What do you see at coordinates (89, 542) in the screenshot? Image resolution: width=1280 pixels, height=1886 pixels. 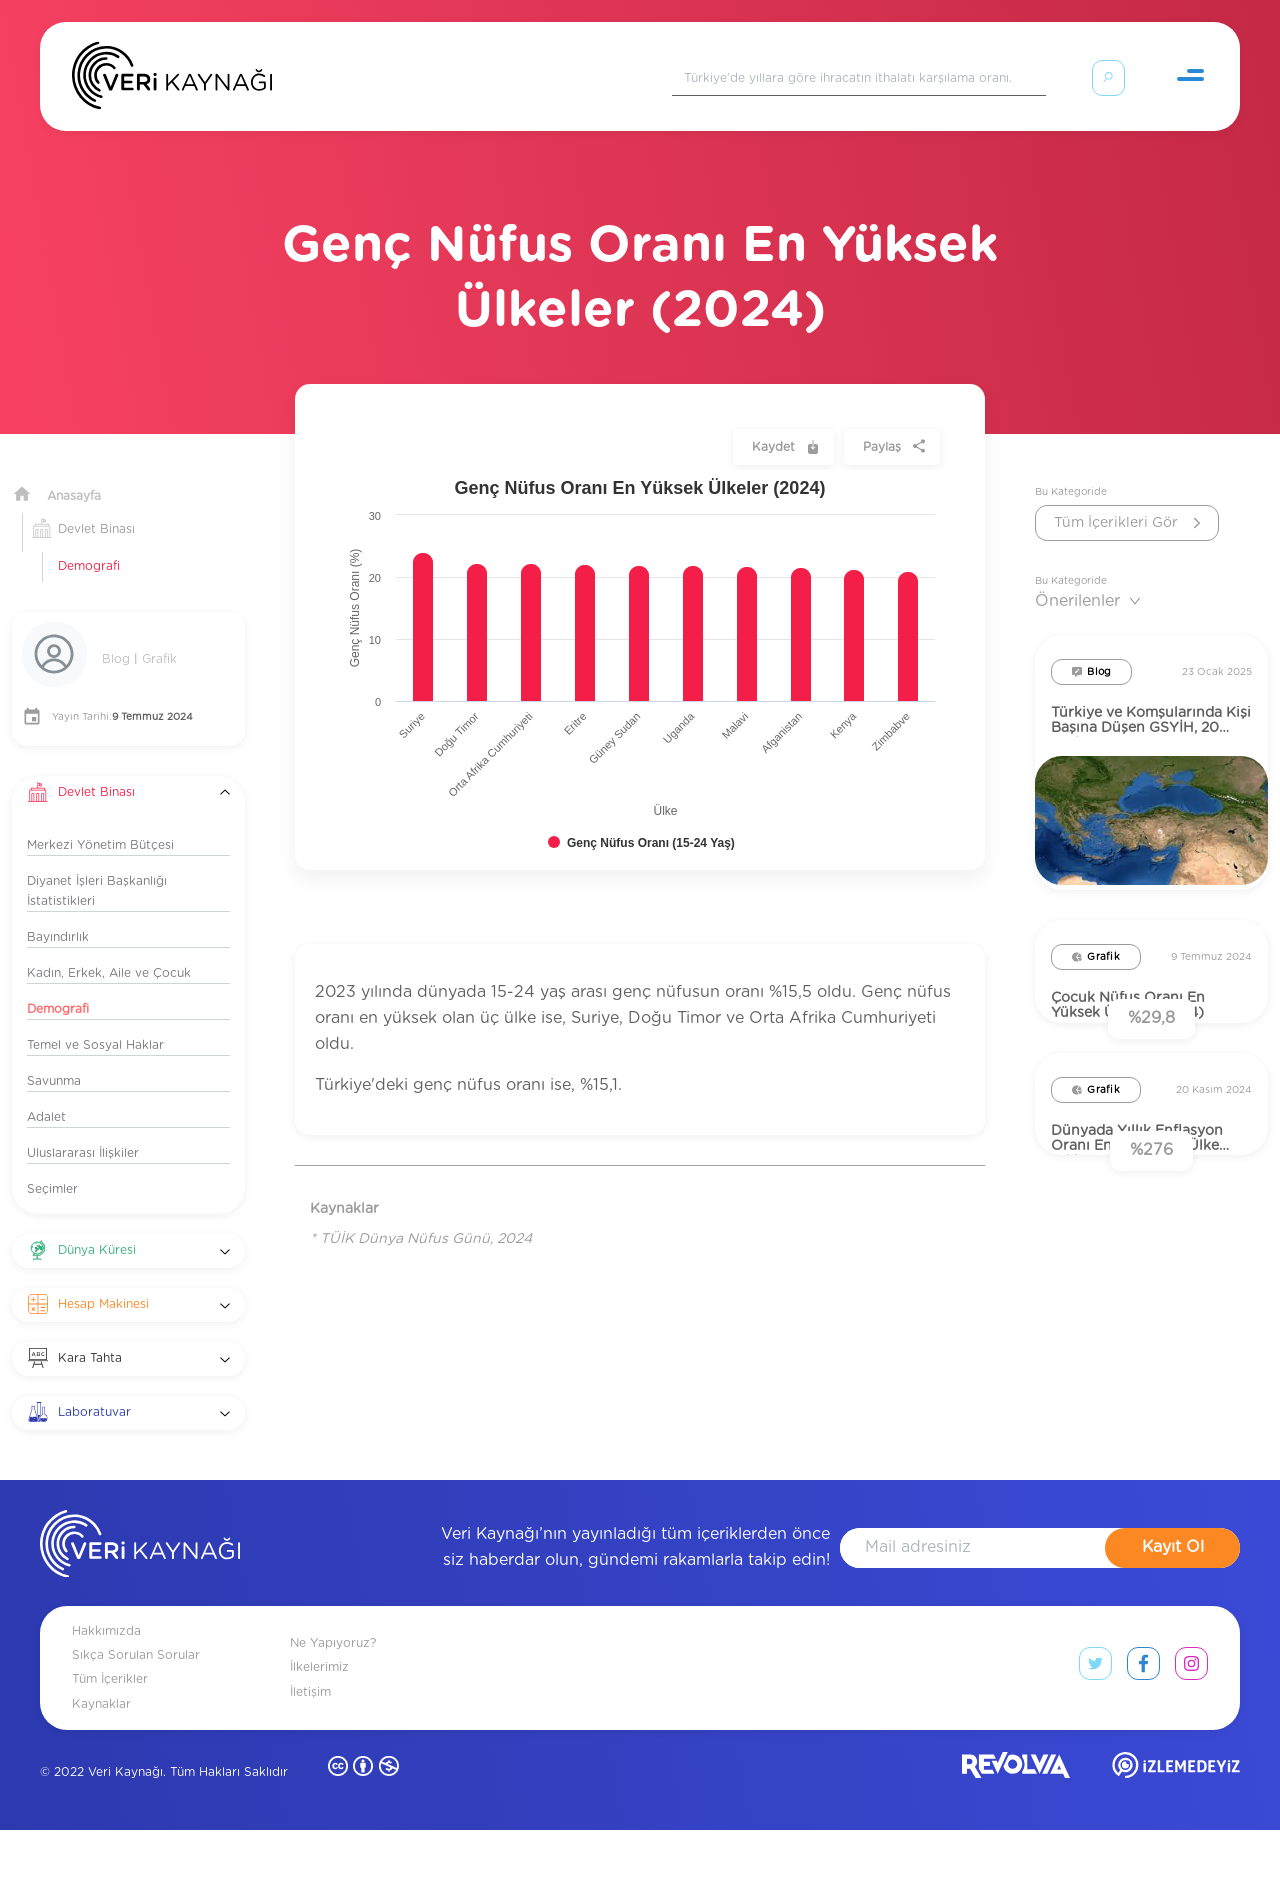 I see `Demografi` at bounding box center [89, 542].